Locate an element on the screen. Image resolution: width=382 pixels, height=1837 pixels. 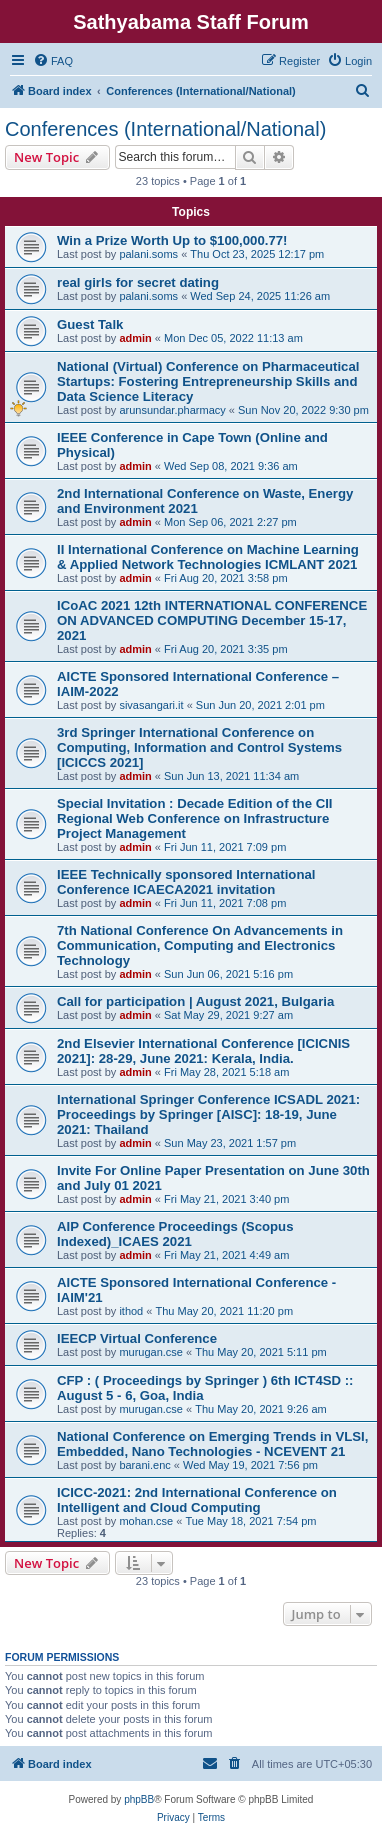
International Springer Conference ICSADL 2021: Proceedings by Springer [AISC]: 18-19, June 2021: Thailand is located at coordinates (208, 1114).